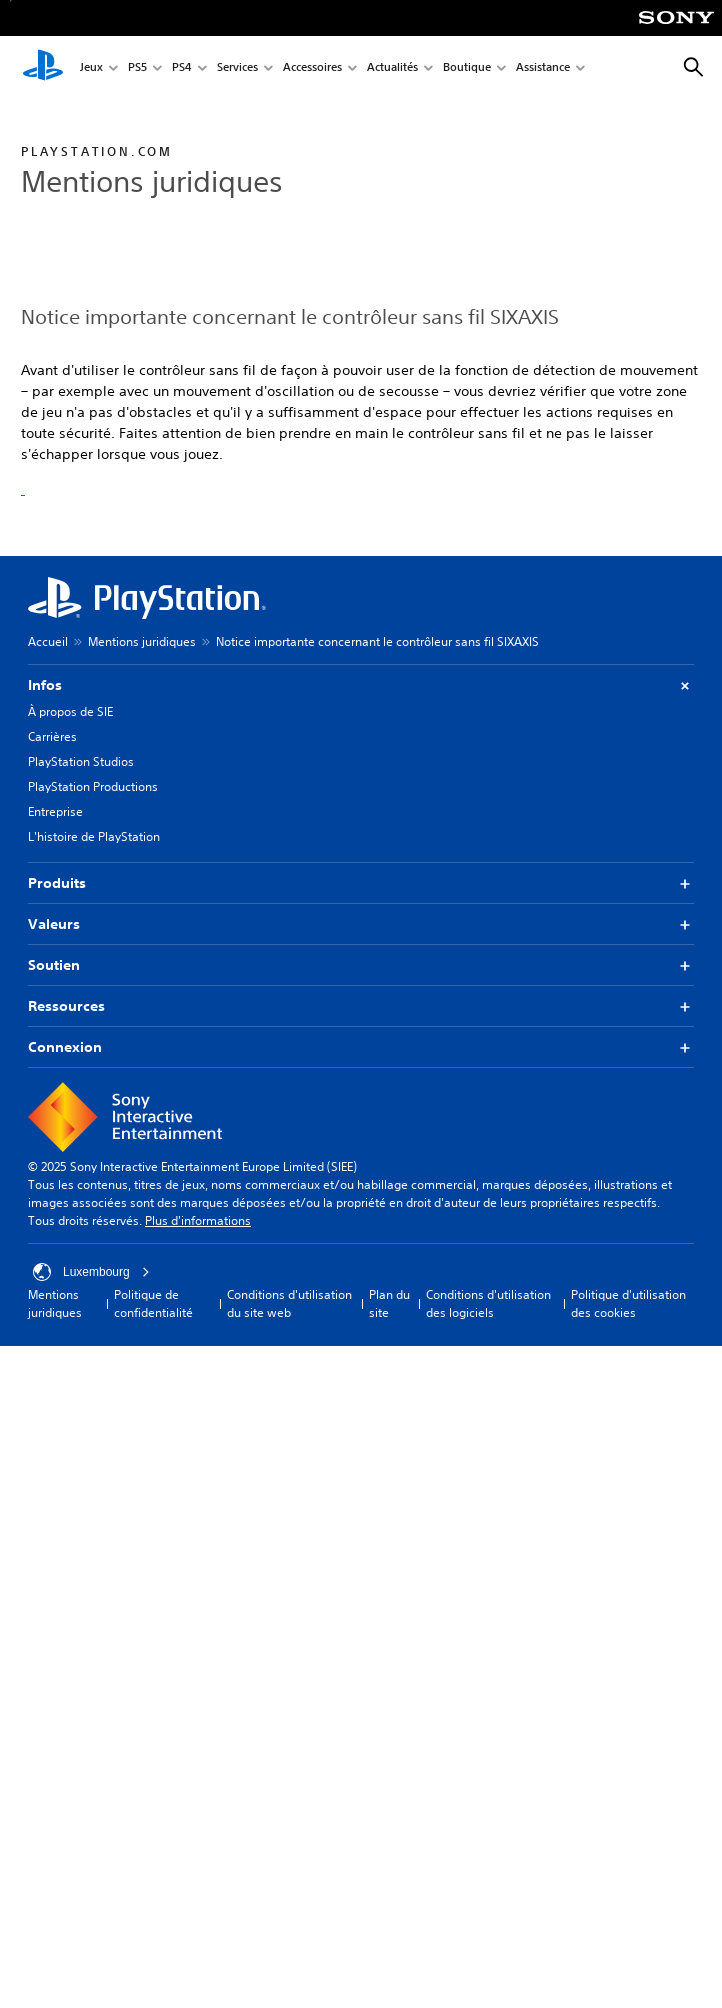 The width and height of the screenshot is (722, 2008). I want to click on Plan du site, so click(389, 1303).